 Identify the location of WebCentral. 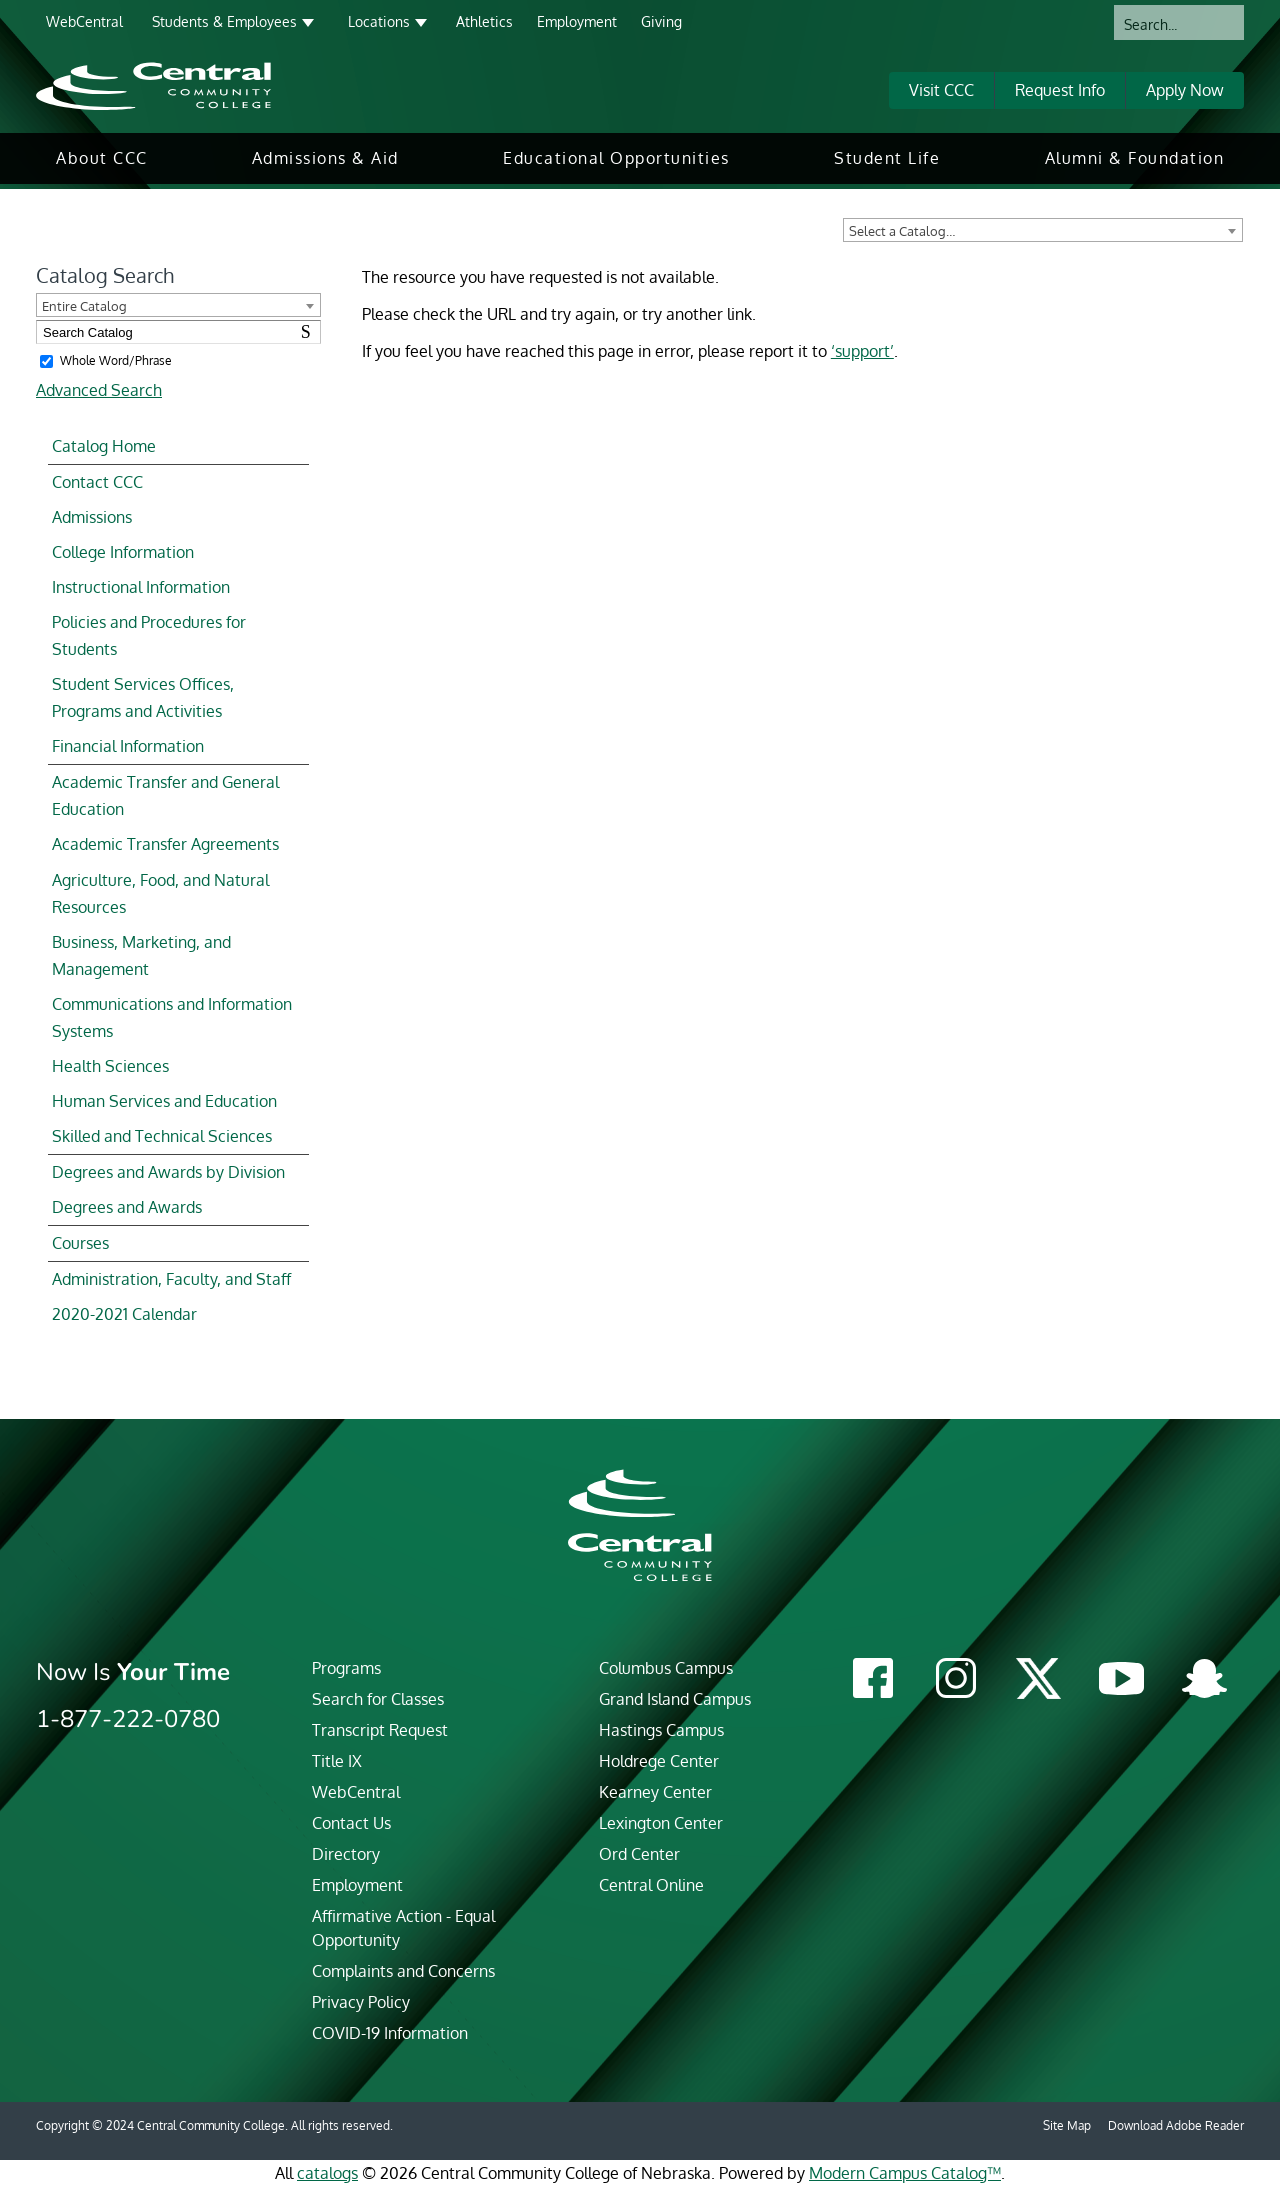
(84, 21).